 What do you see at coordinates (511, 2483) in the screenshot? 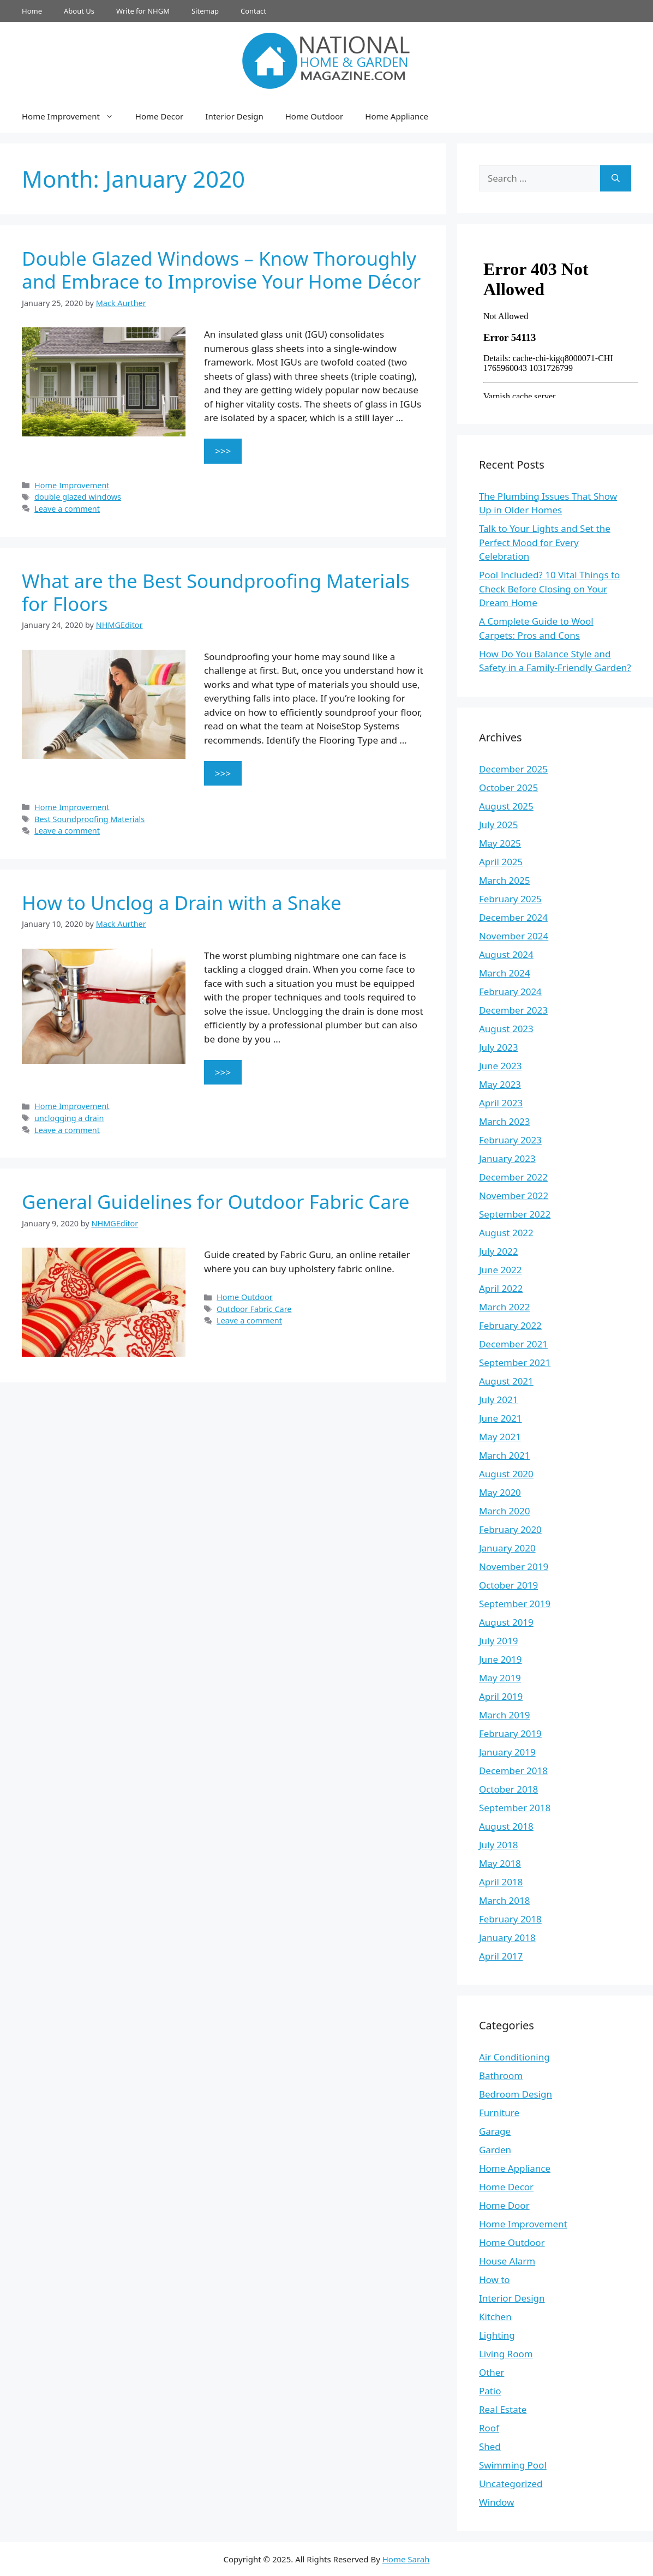
I see `Uncategorized` at bounding box center [511, 2483].